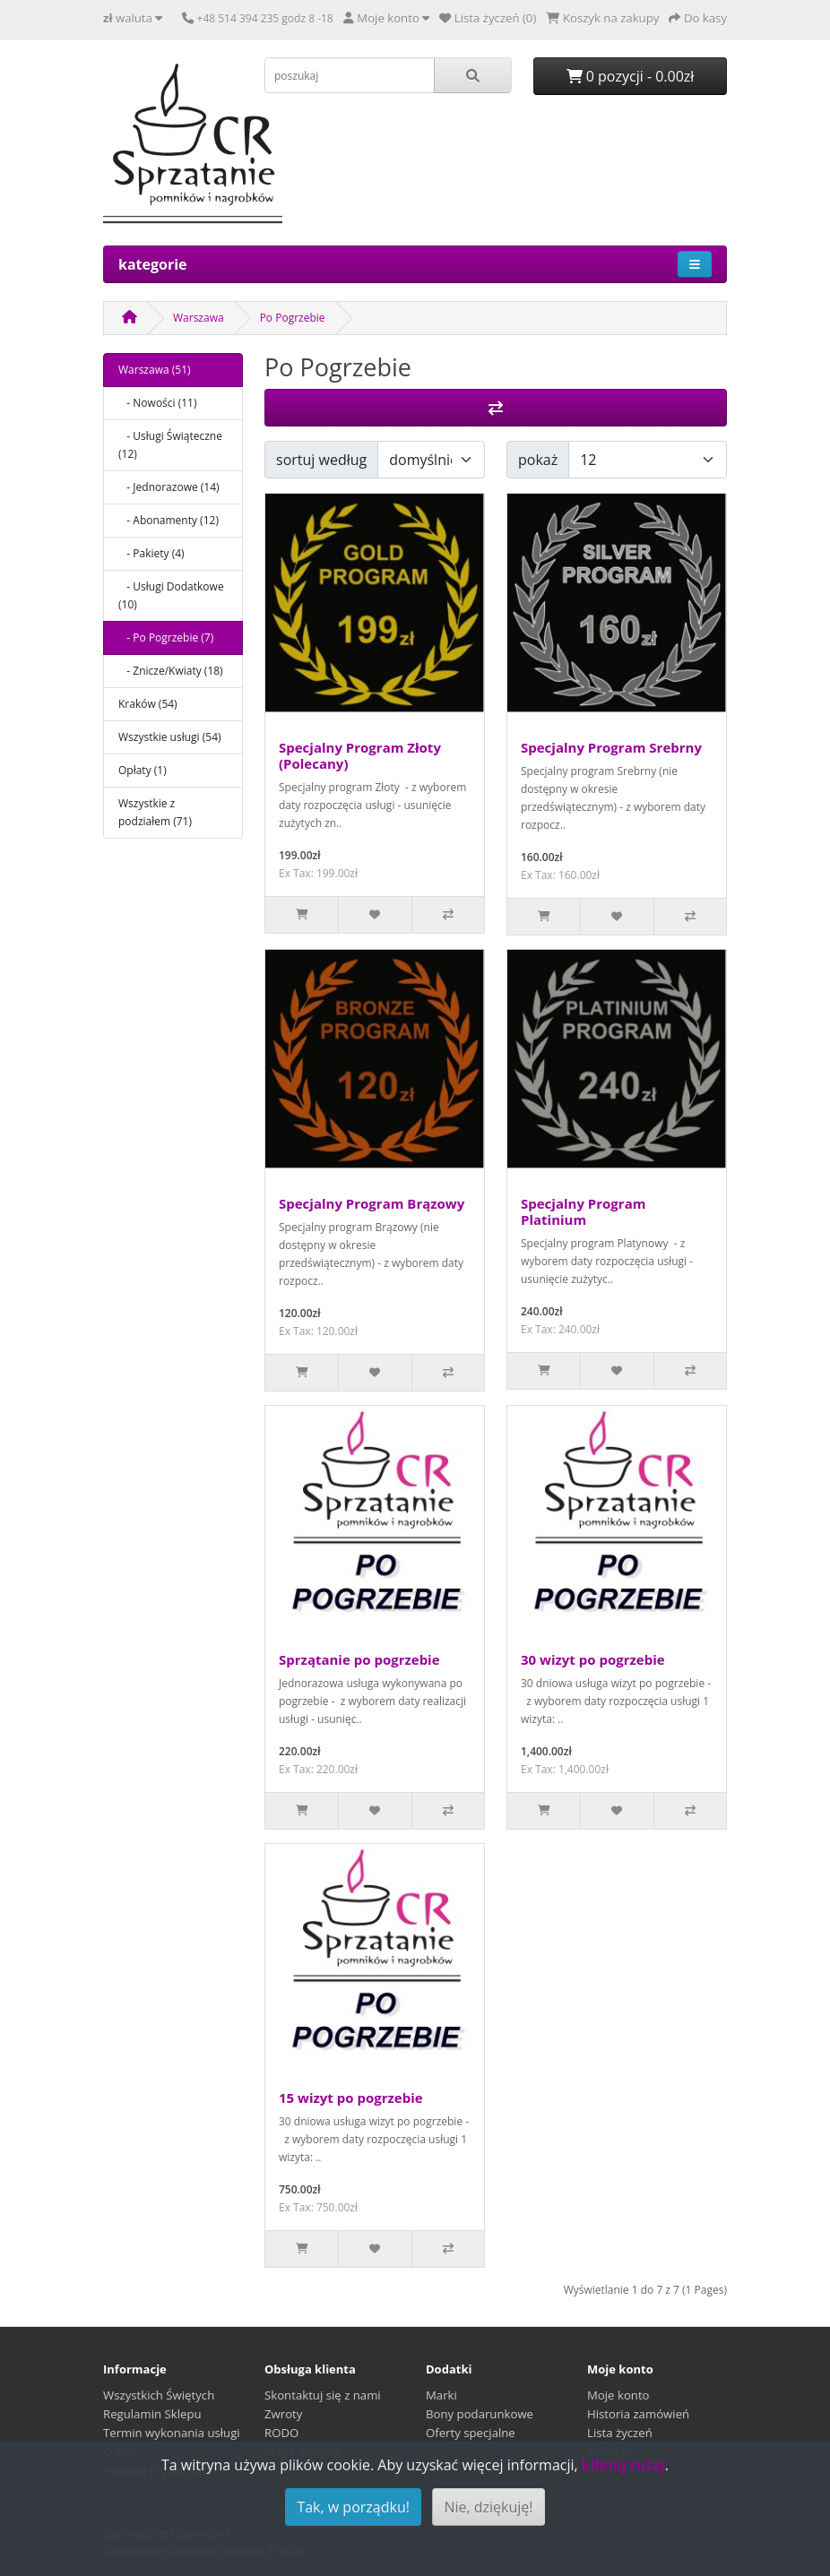  Describe the element at coordinates (170, 670) in the screenshot. I see `- Znicze/Kwiaty (18)` at that location.